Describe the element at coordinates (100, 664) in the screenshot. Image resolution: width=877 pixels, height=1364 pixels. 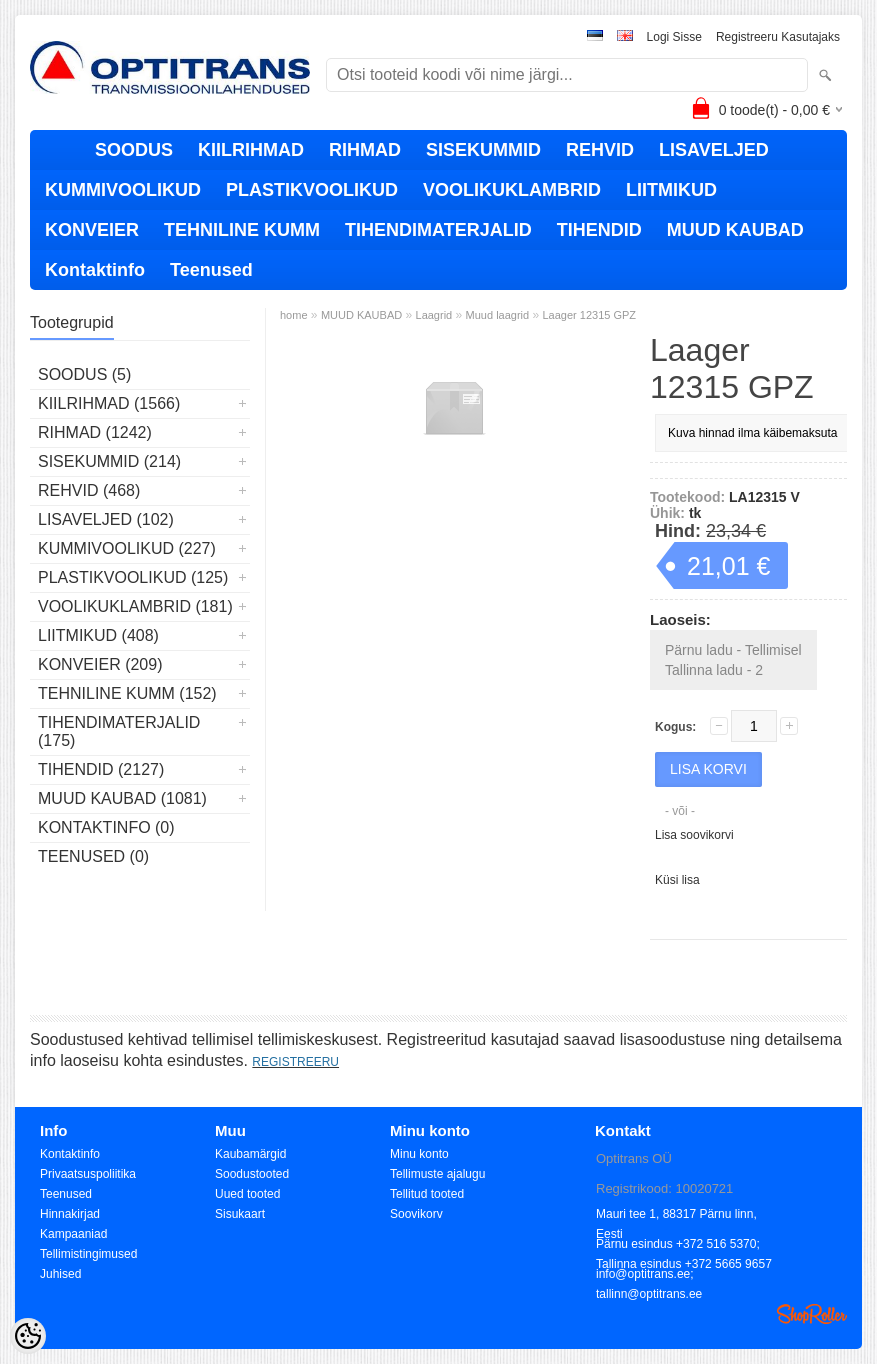
I see `KONVEIER (209)` at that location.